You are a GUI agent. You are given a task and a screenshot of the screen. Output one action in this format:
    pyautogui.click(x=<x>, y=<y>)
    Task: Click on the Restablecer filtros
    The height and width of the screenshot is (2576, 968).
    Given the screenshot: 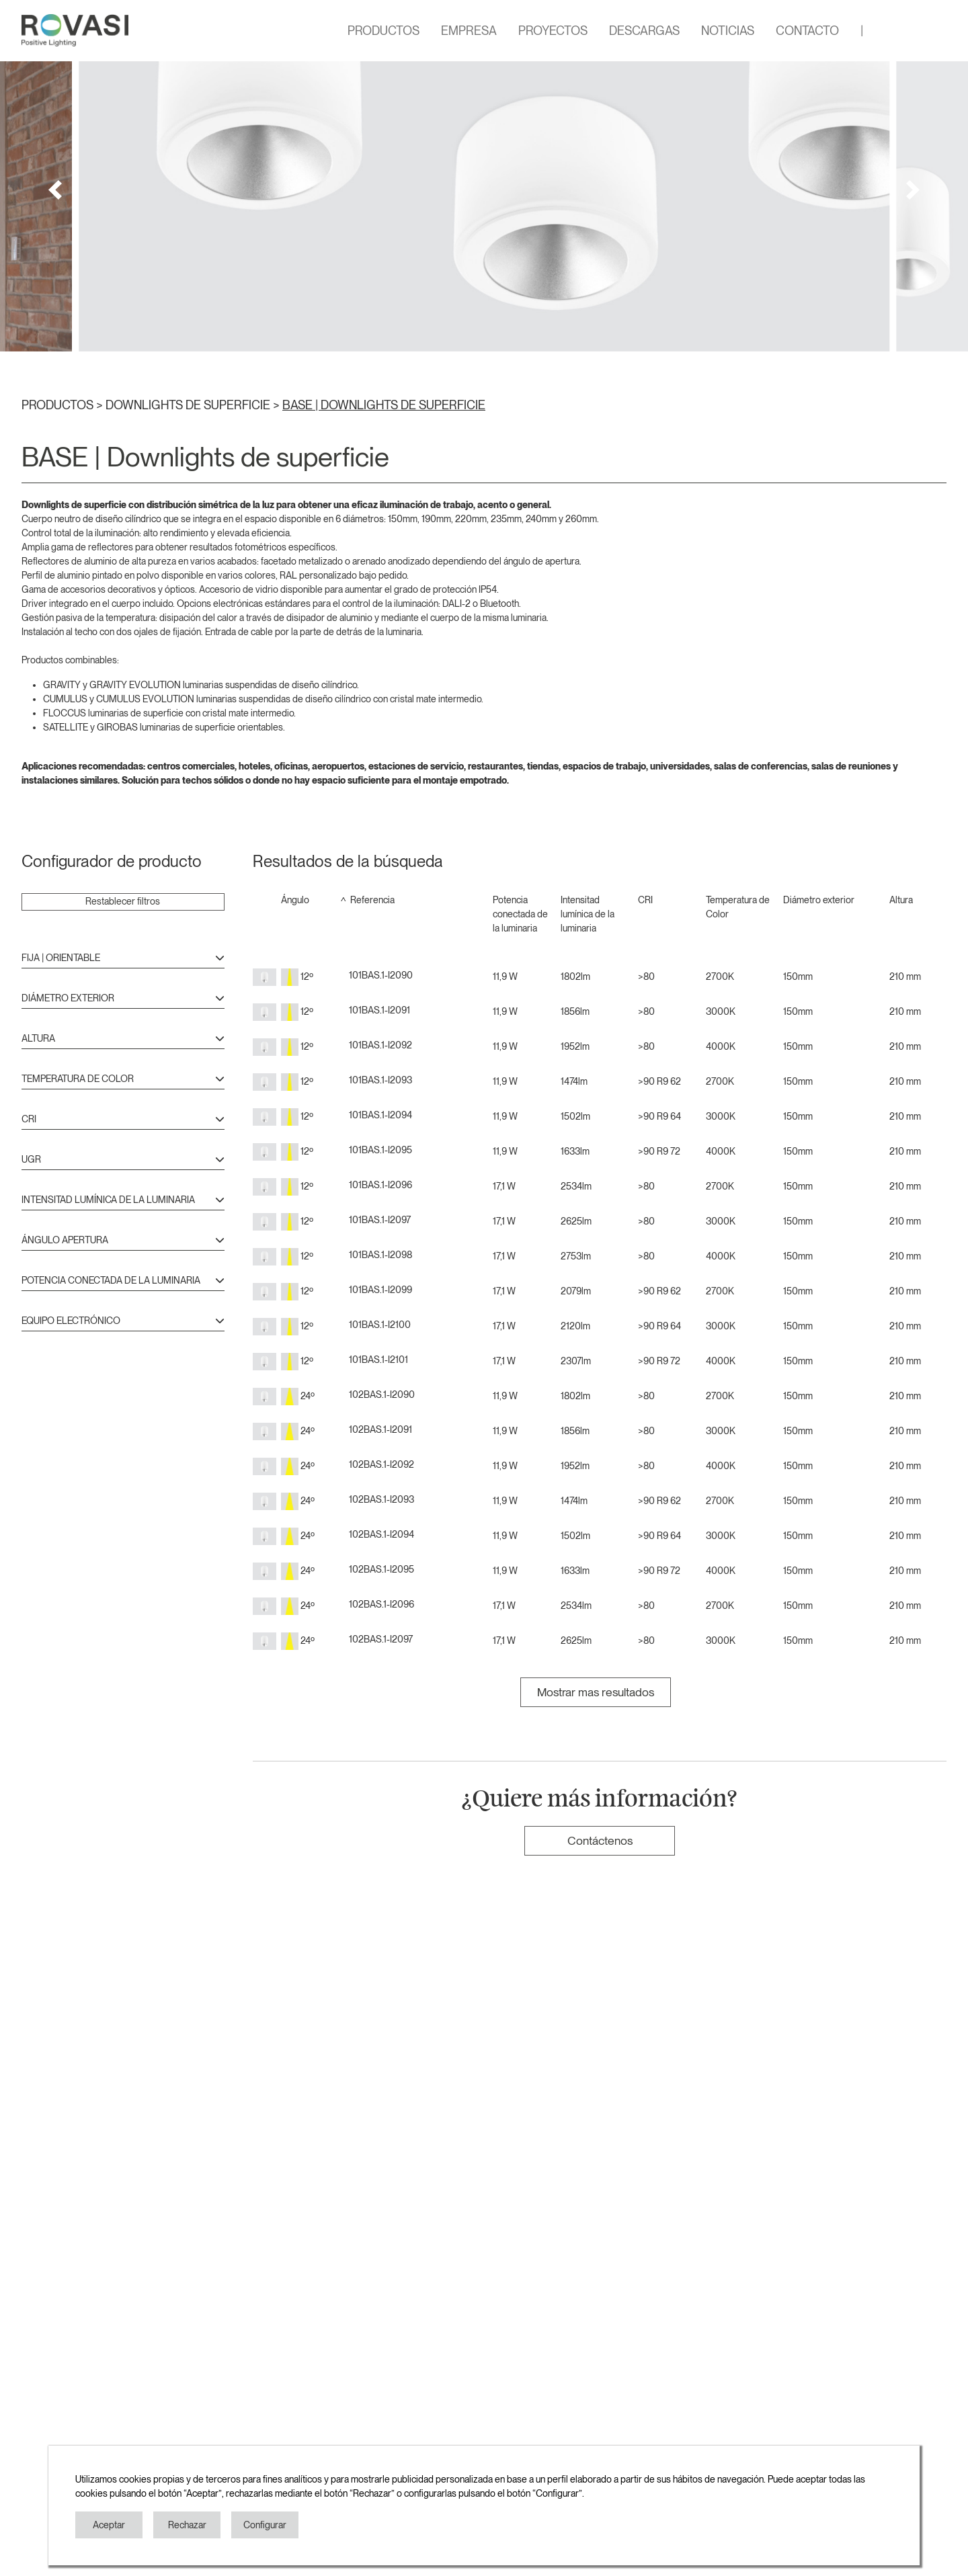 What is the action you would take?
    pyautogui.click(x=122, y=901)
    